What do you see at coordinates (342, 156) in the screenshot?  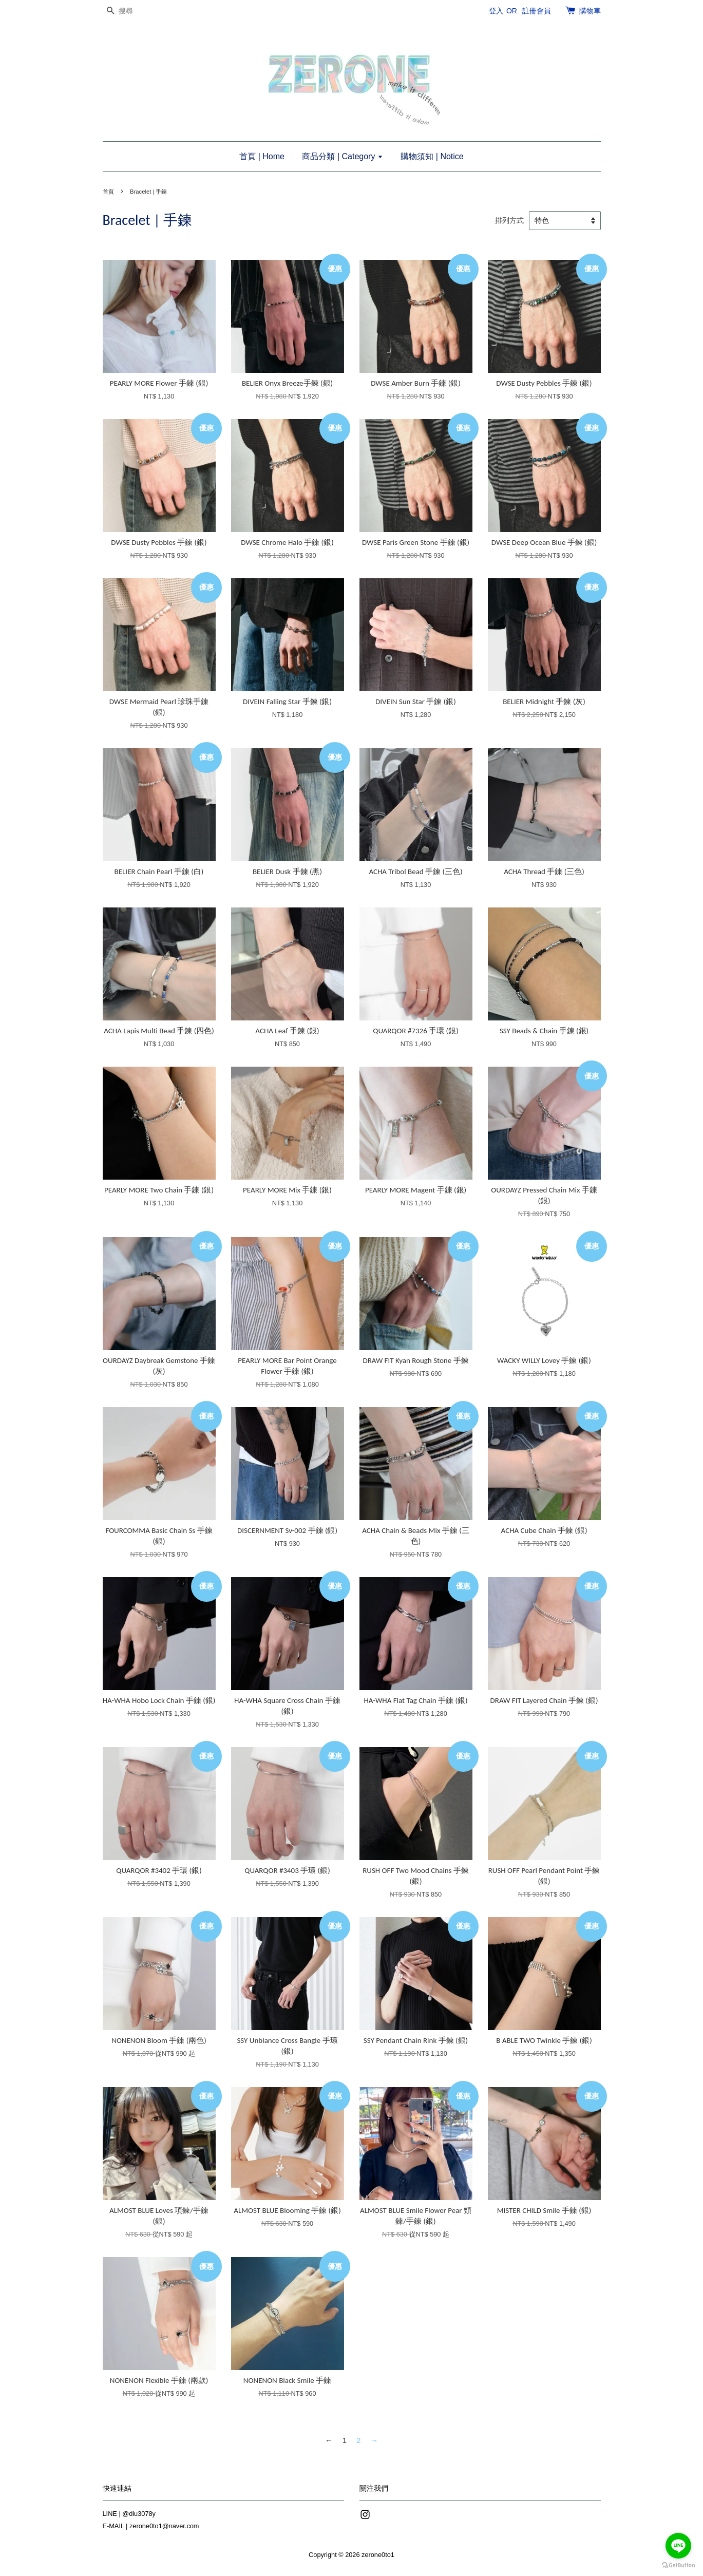 I see `商品分類 | Category` at bounding box center [342, 156].